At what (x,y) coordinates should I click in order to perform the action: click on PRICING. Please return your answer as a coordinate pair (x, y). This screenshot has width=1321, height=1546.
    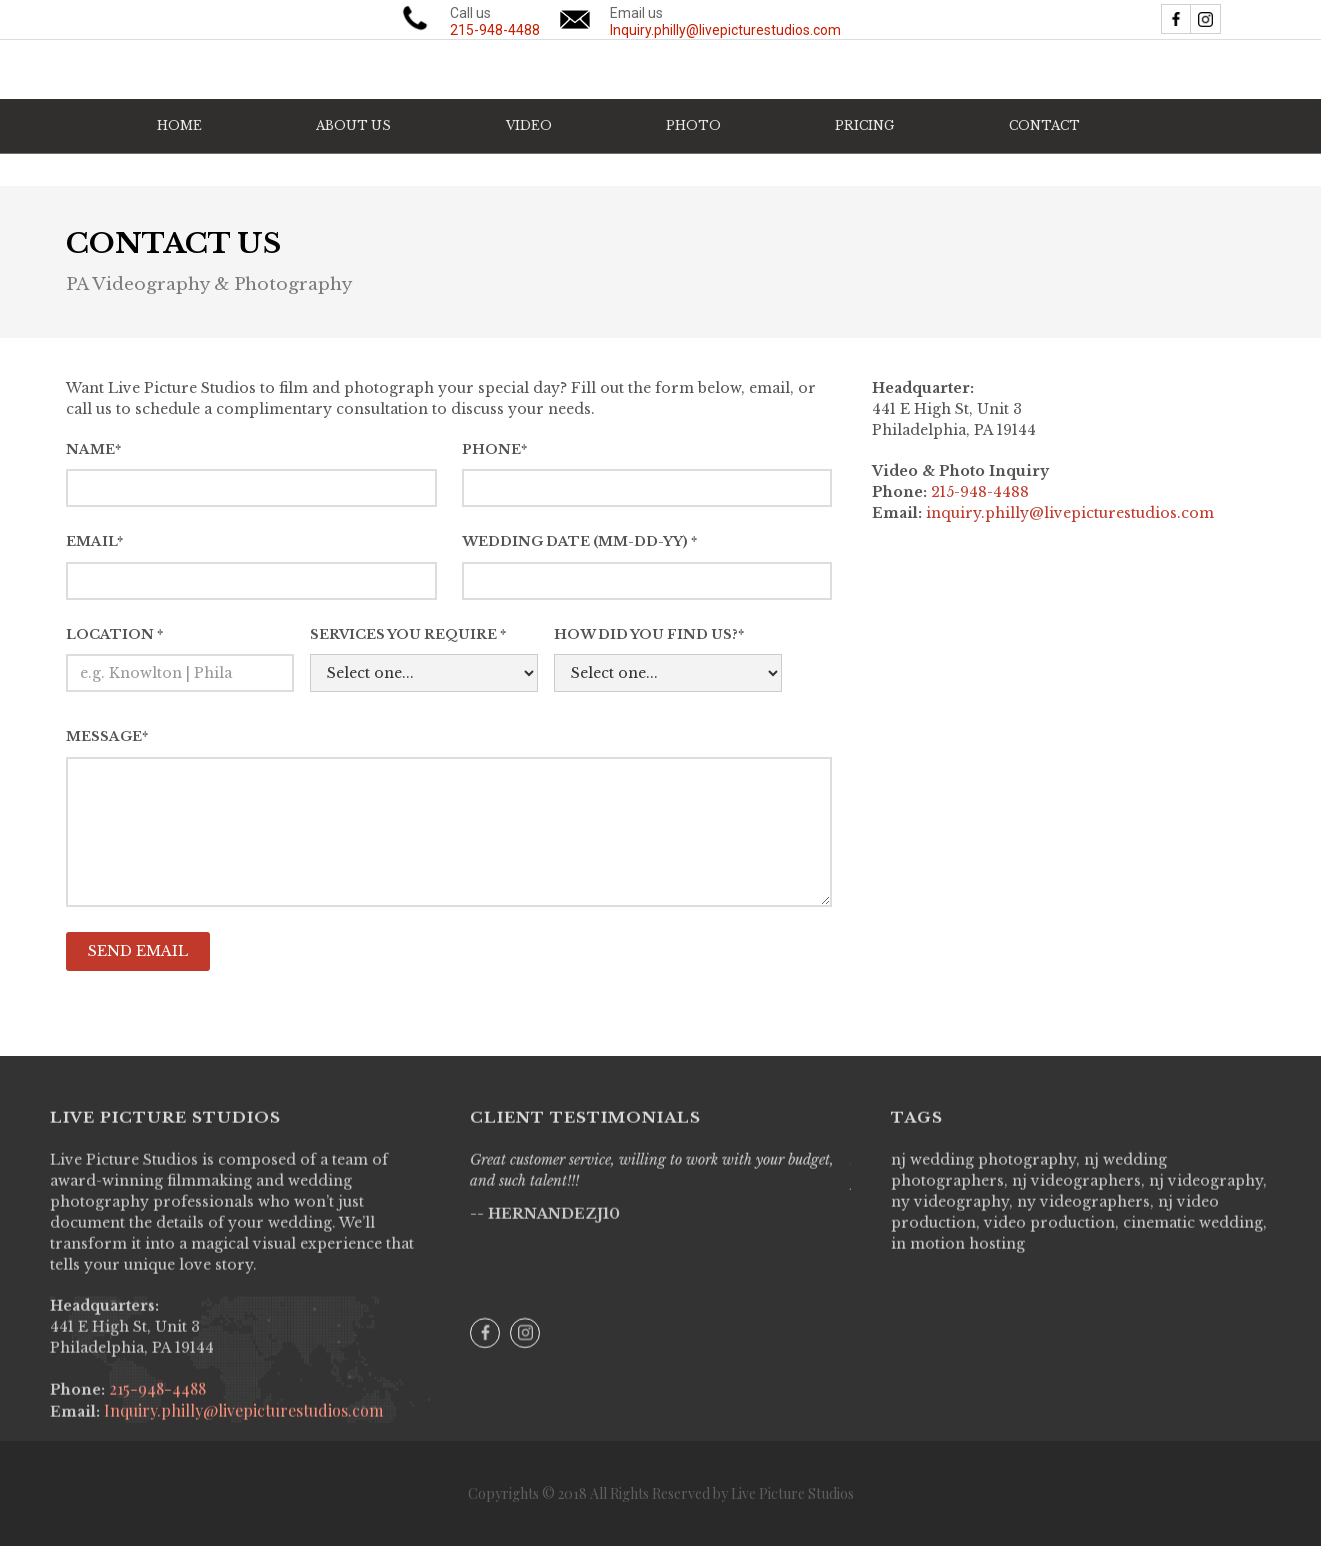
    Looking at the image, I should click on (864, 125).